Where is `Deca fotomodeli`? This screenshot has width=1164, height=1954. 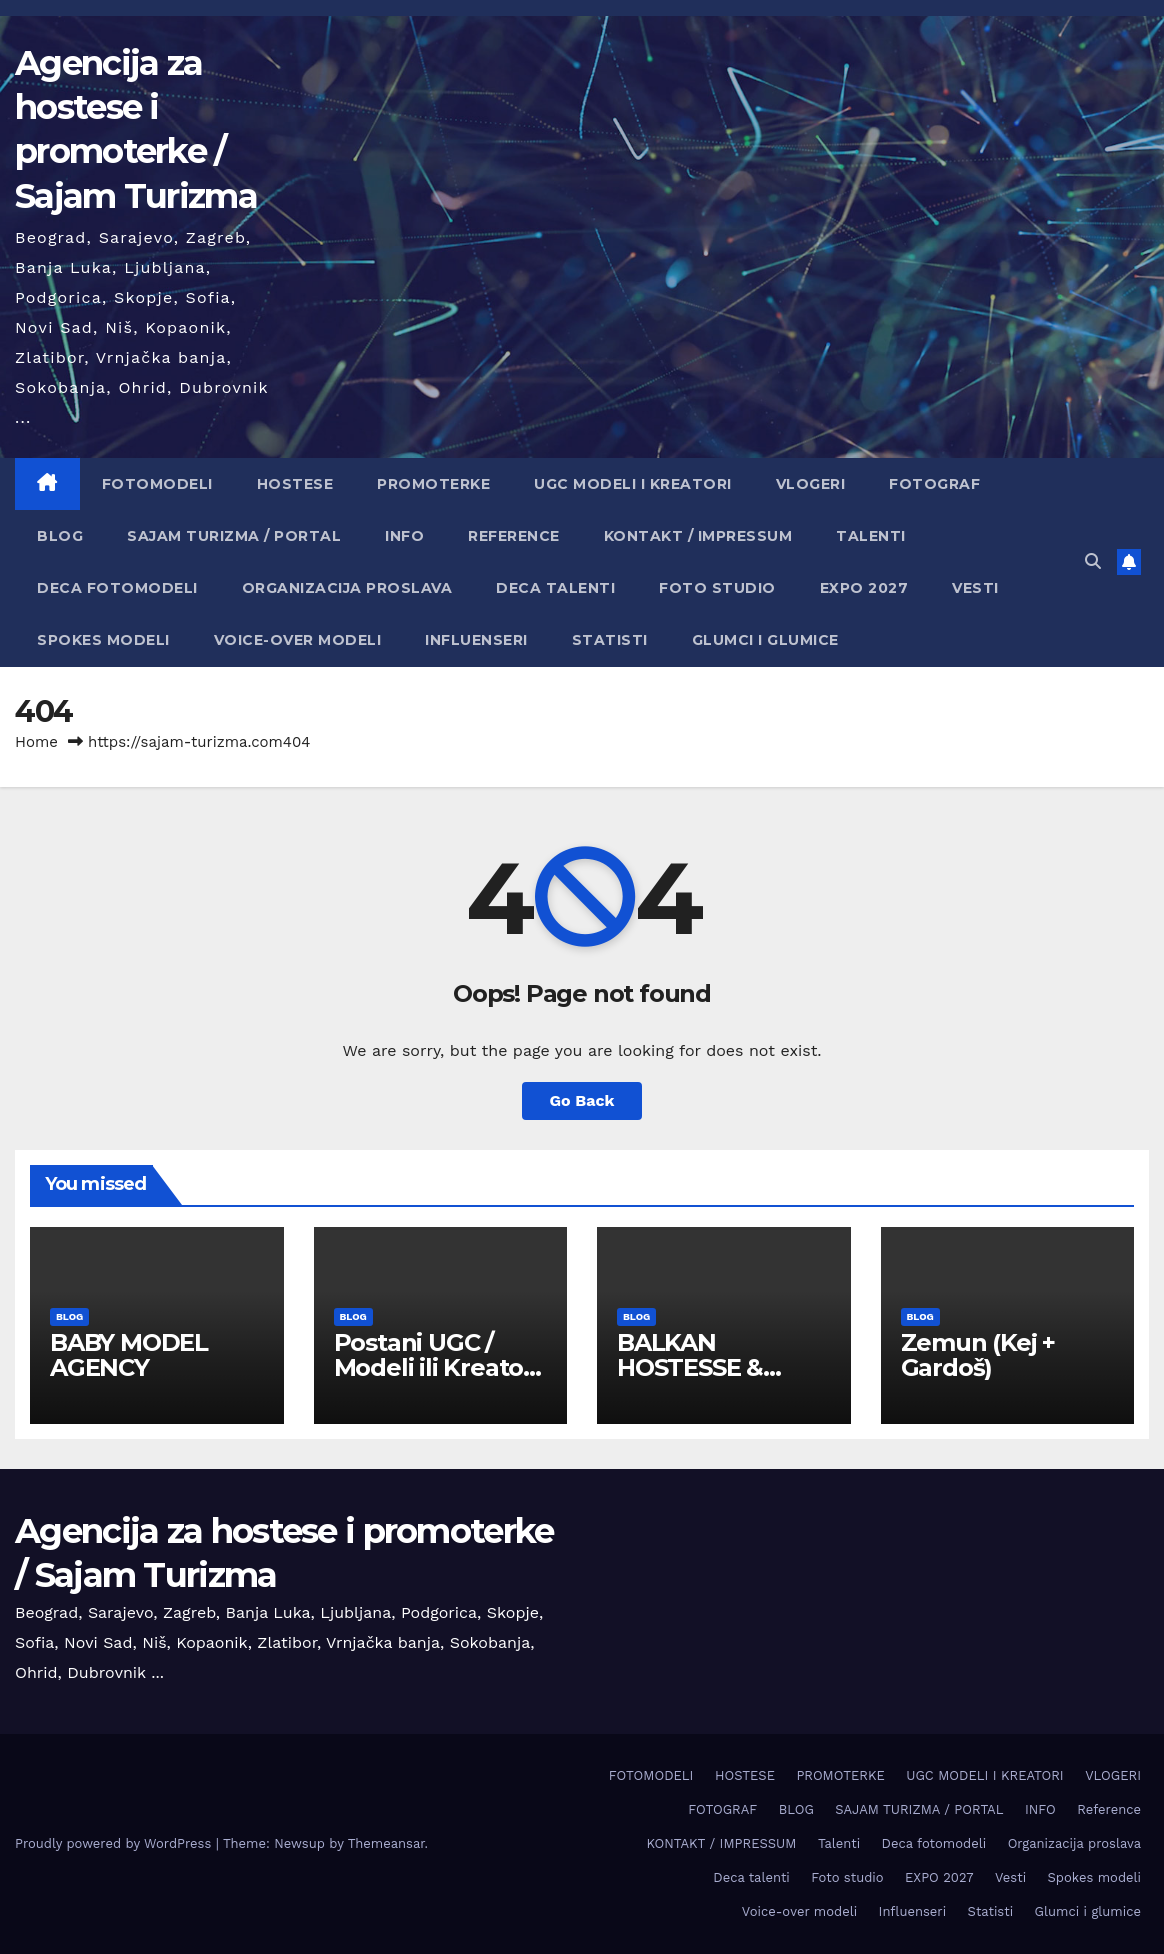 Deca fotomodeli is located at coordinates (117, 588).